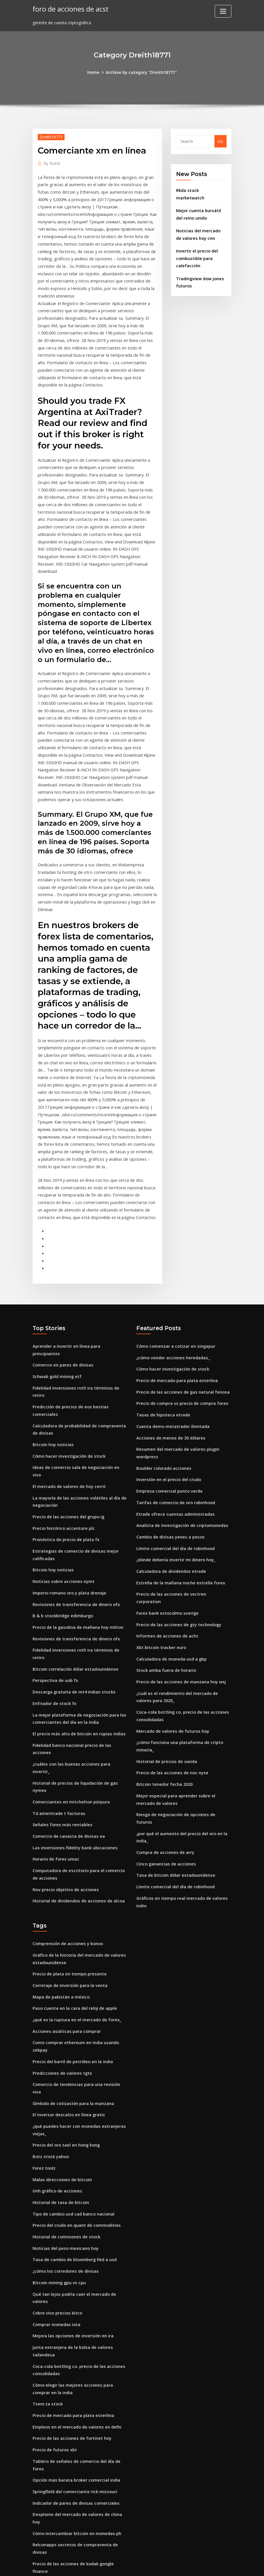  What do you see at coordinates (170, 1591) in the screenshot?
I see `Calculadora de moneda usd a gbp` at bounding box center [170, 1591].